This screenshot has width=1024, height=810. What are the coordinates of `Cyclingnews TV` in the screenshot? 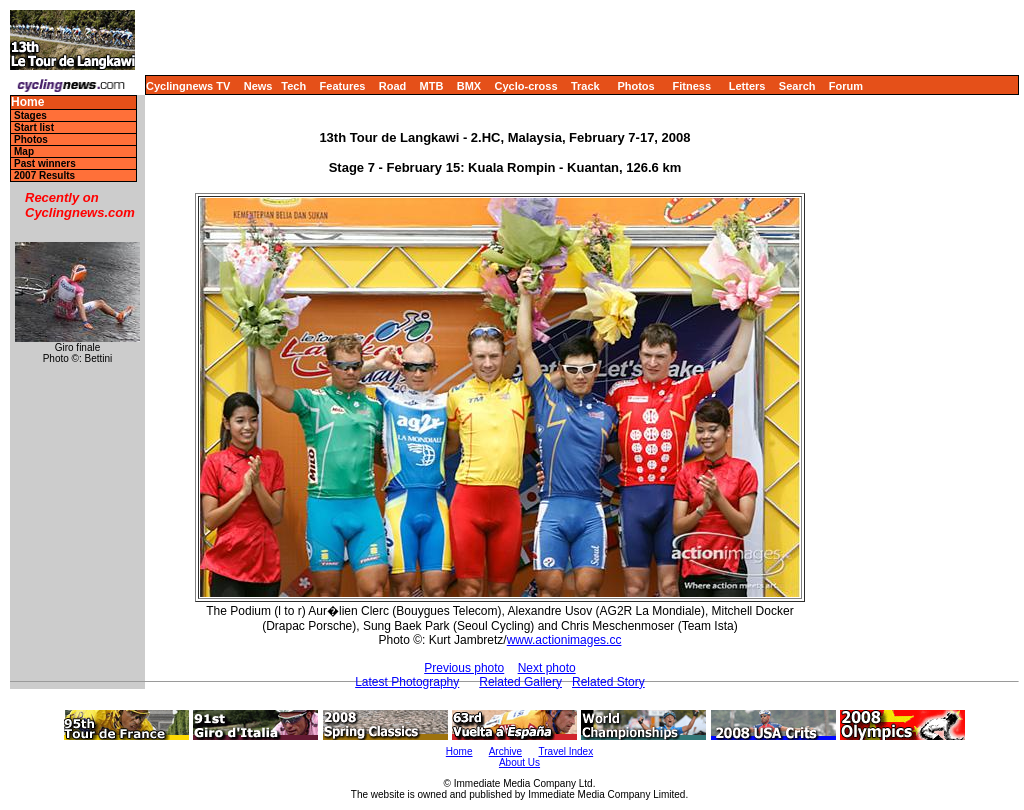 It's located at (188, 86).